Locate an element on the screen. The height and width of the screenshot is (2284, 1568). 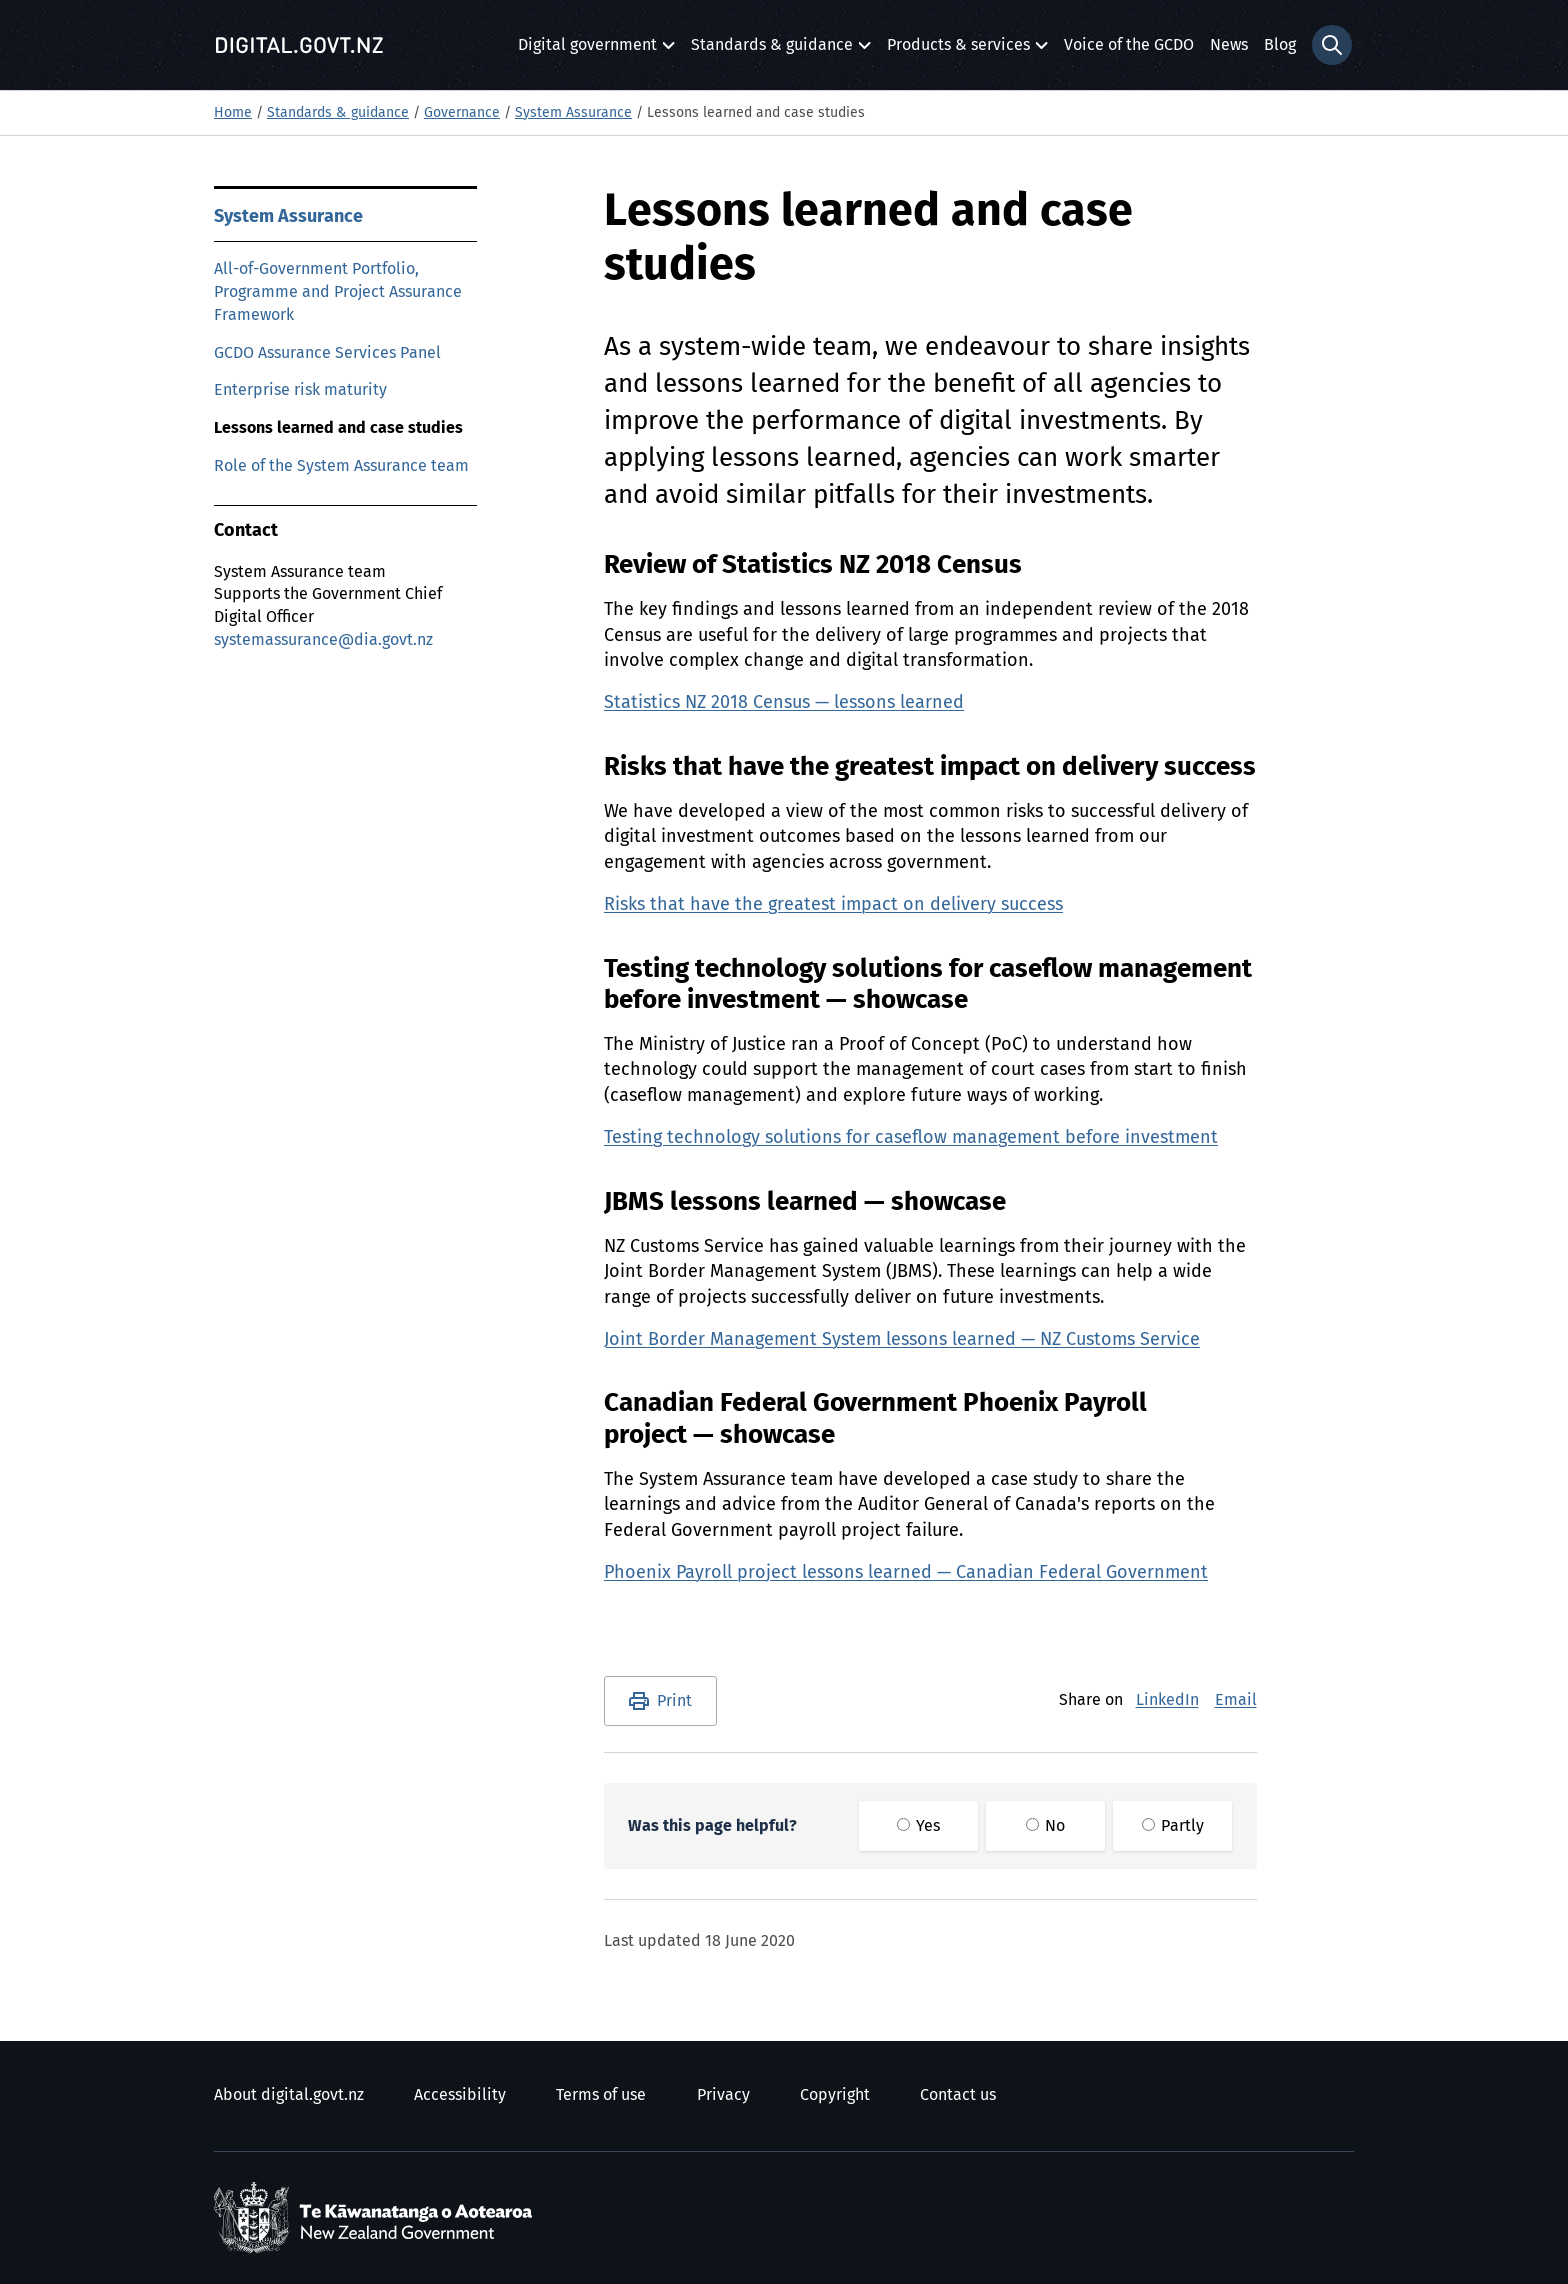
Risks that have the greatest impact on delivery success is located at coordinates (833, 905).